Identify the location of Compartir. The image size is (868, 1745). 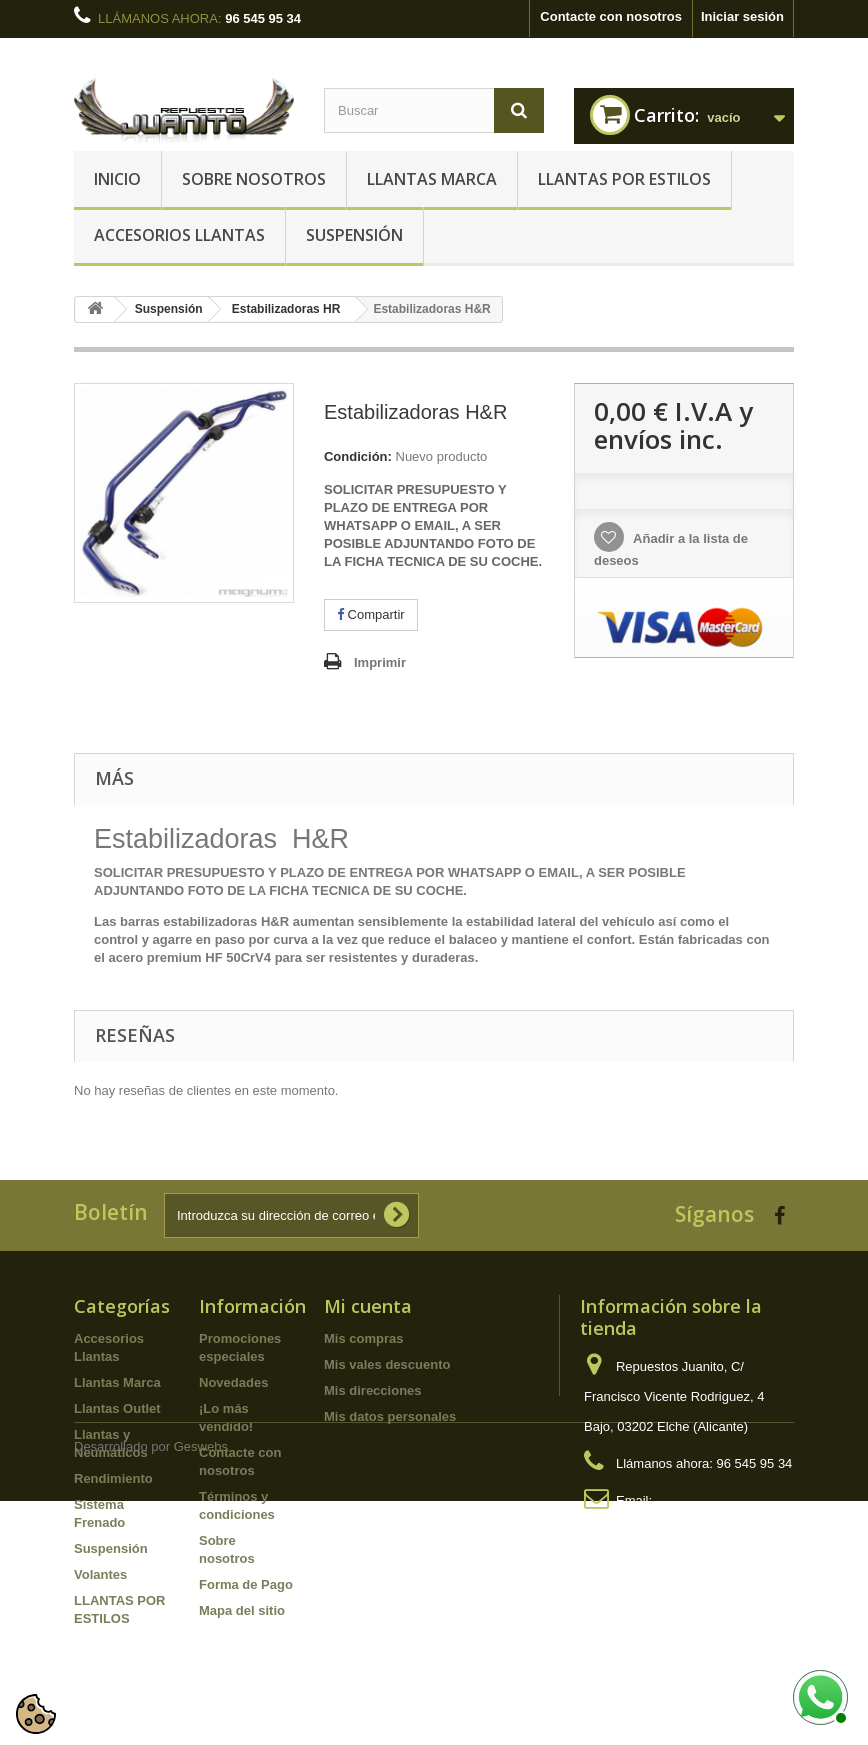
(371, 614).